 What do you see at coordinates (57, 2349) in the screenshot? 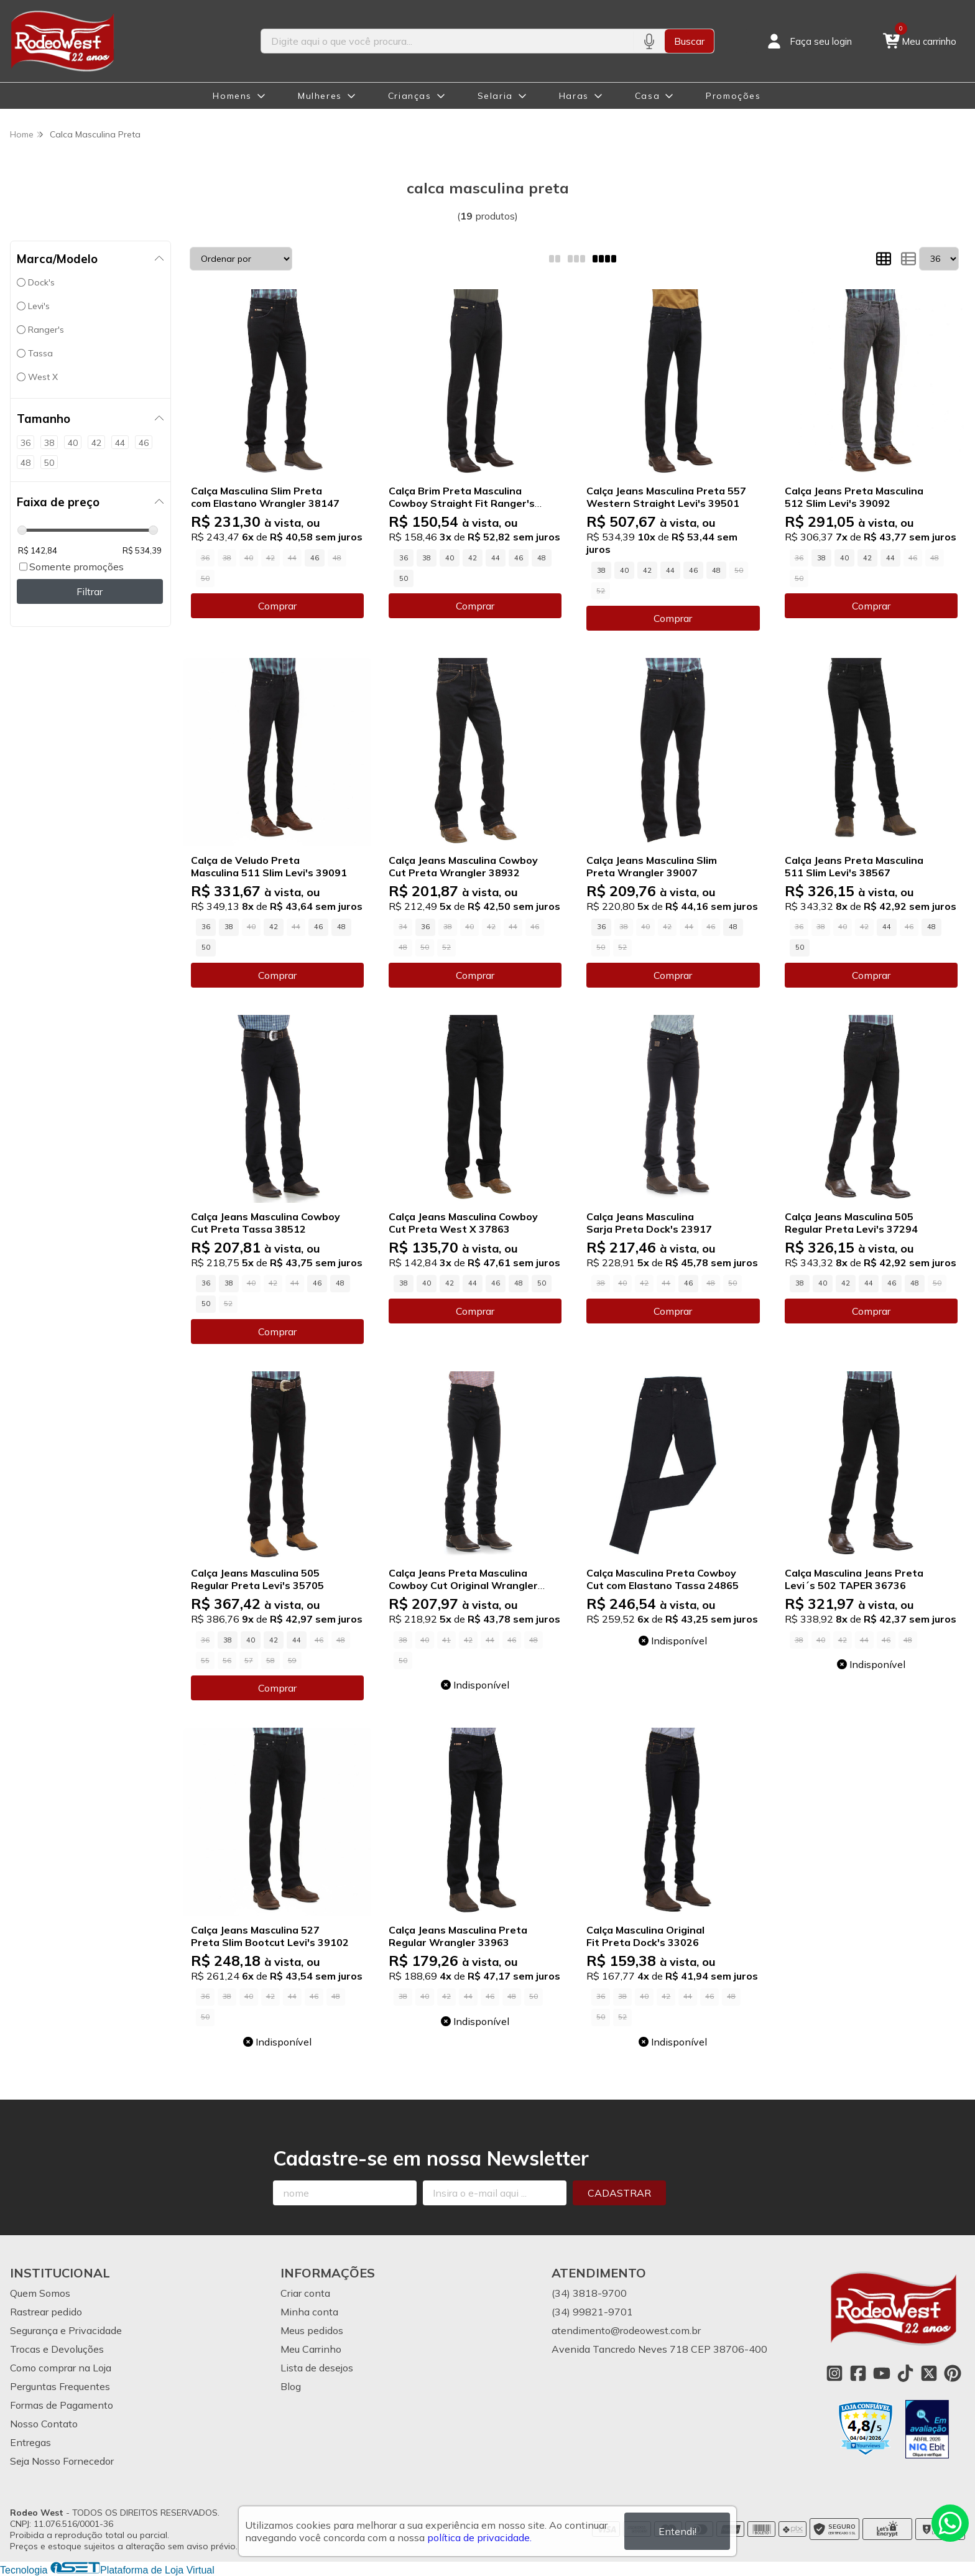
I see `Trocas e Devoluções` at bounding box center [57, 2349].